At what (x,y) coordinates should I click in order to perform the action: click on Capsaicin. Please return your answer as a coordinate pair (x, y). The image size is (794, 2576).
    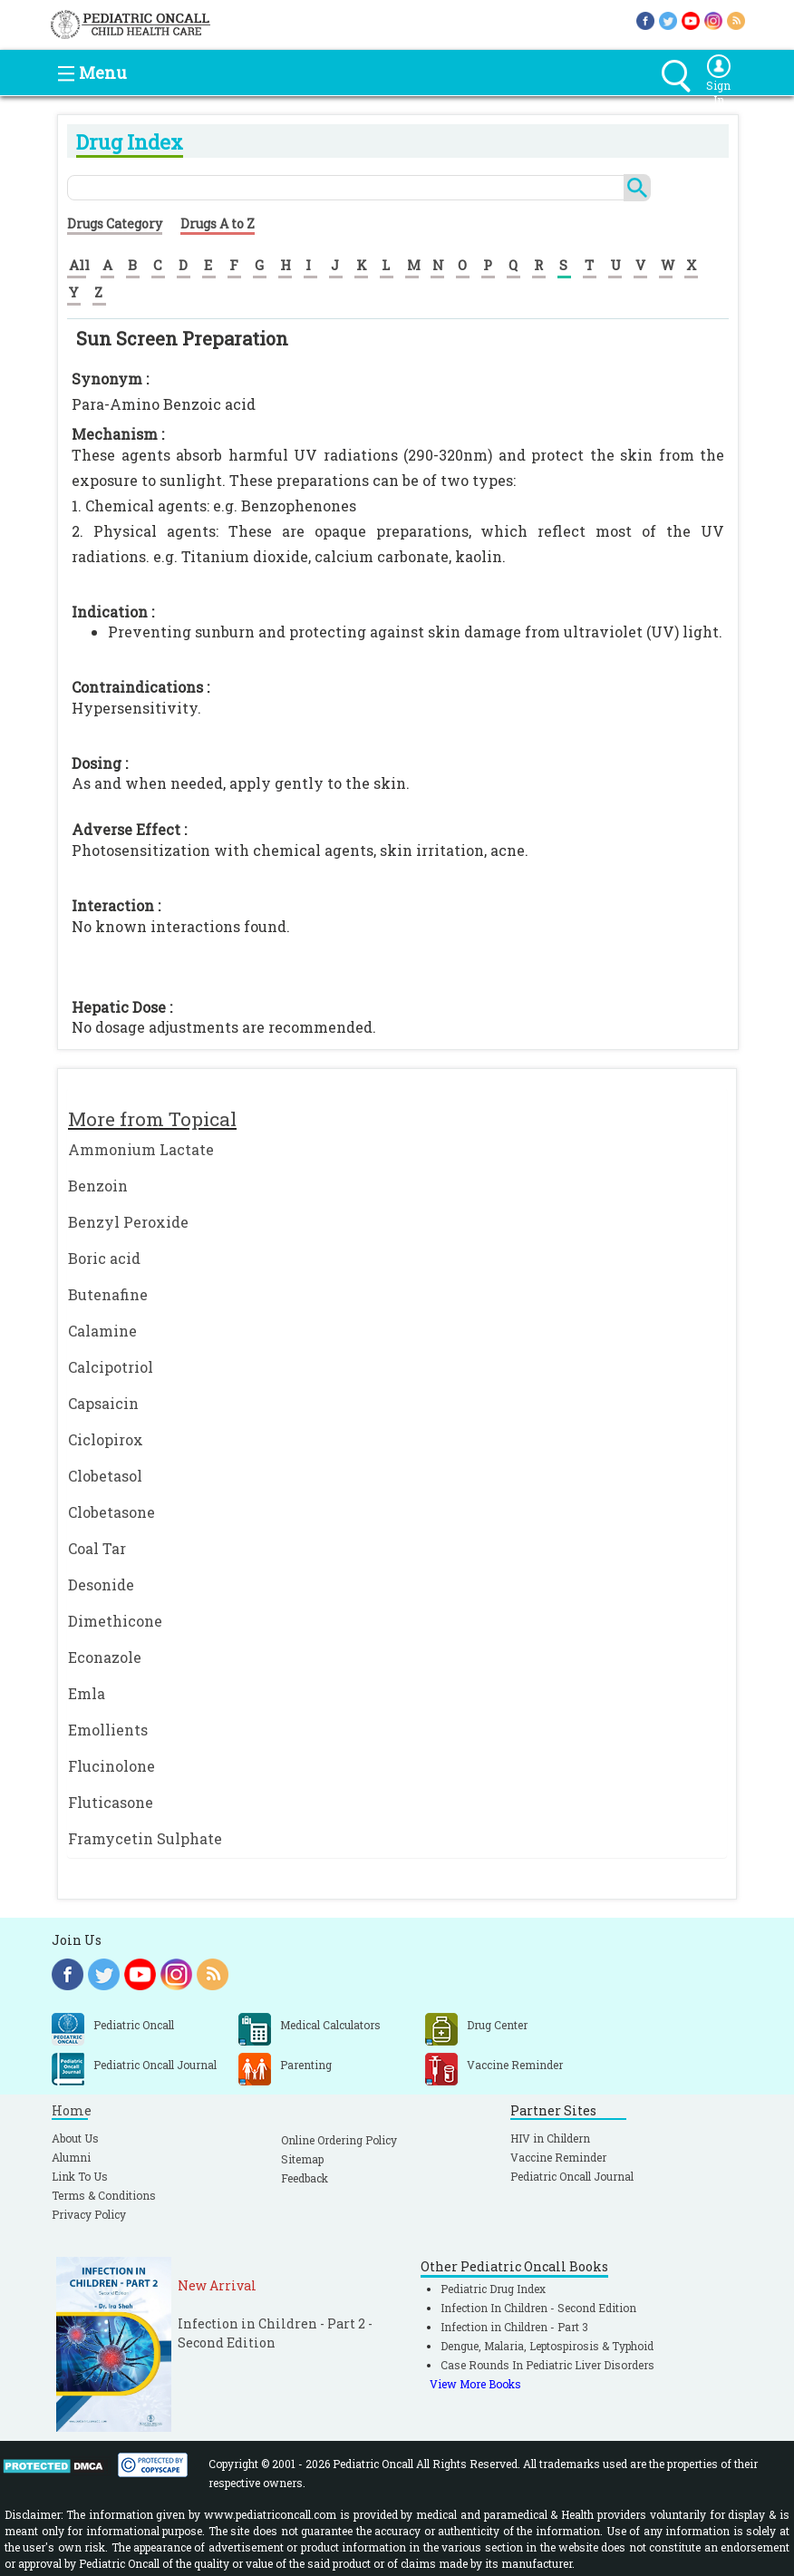
    Looking at the image, I should click on (103, 1403).